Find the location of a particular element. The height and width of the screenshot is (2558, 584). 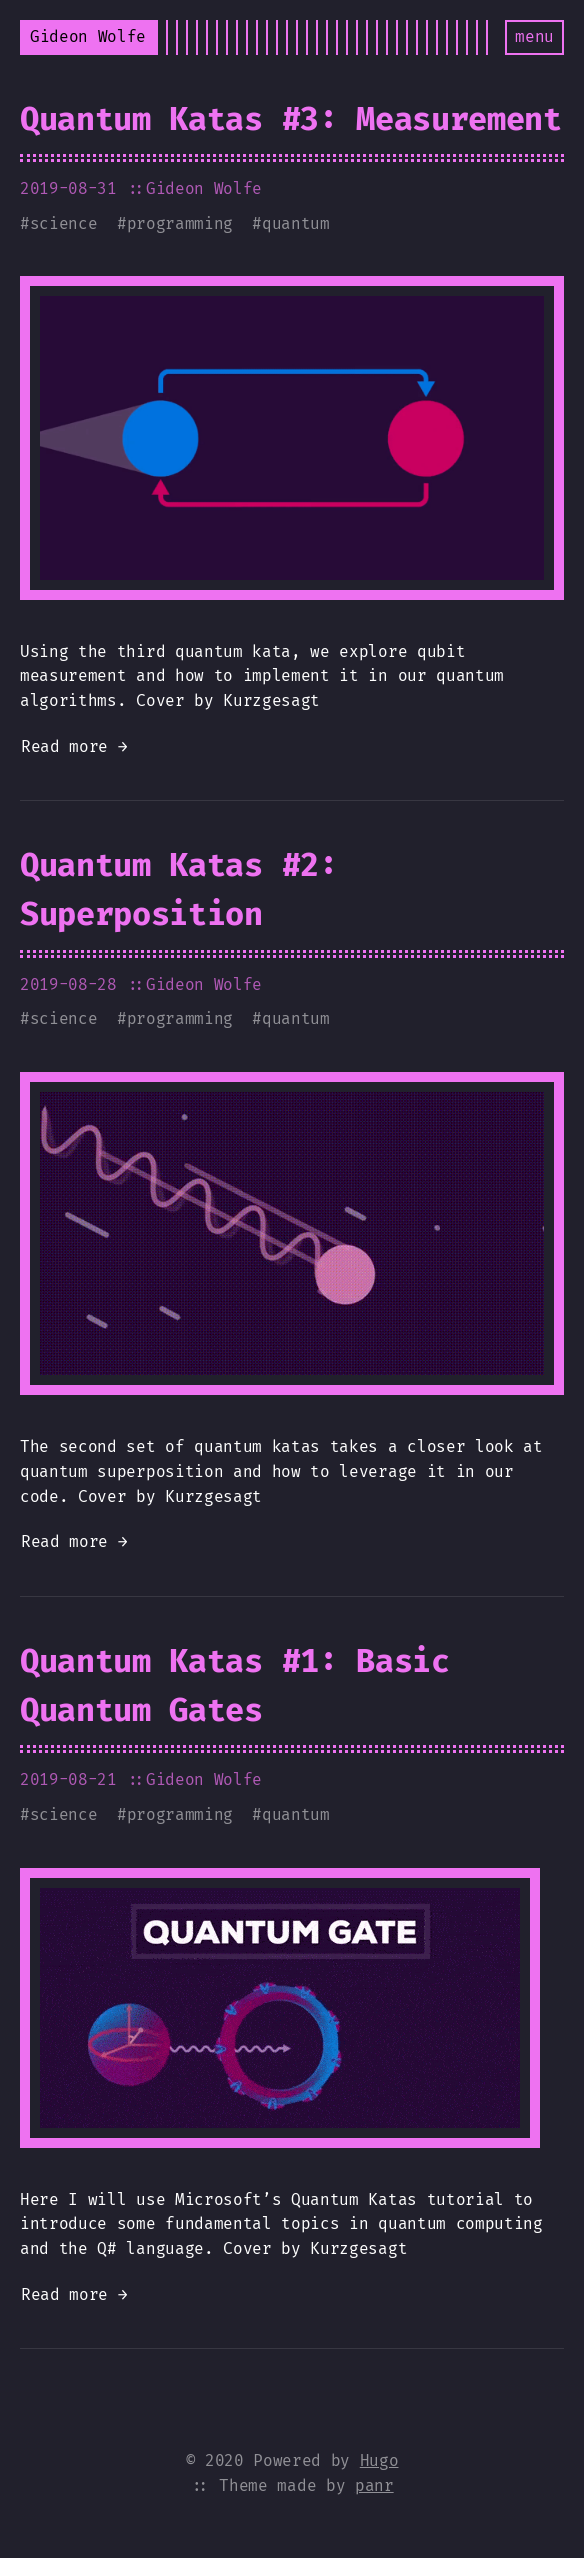

programming is located at coordinates (180, 223).